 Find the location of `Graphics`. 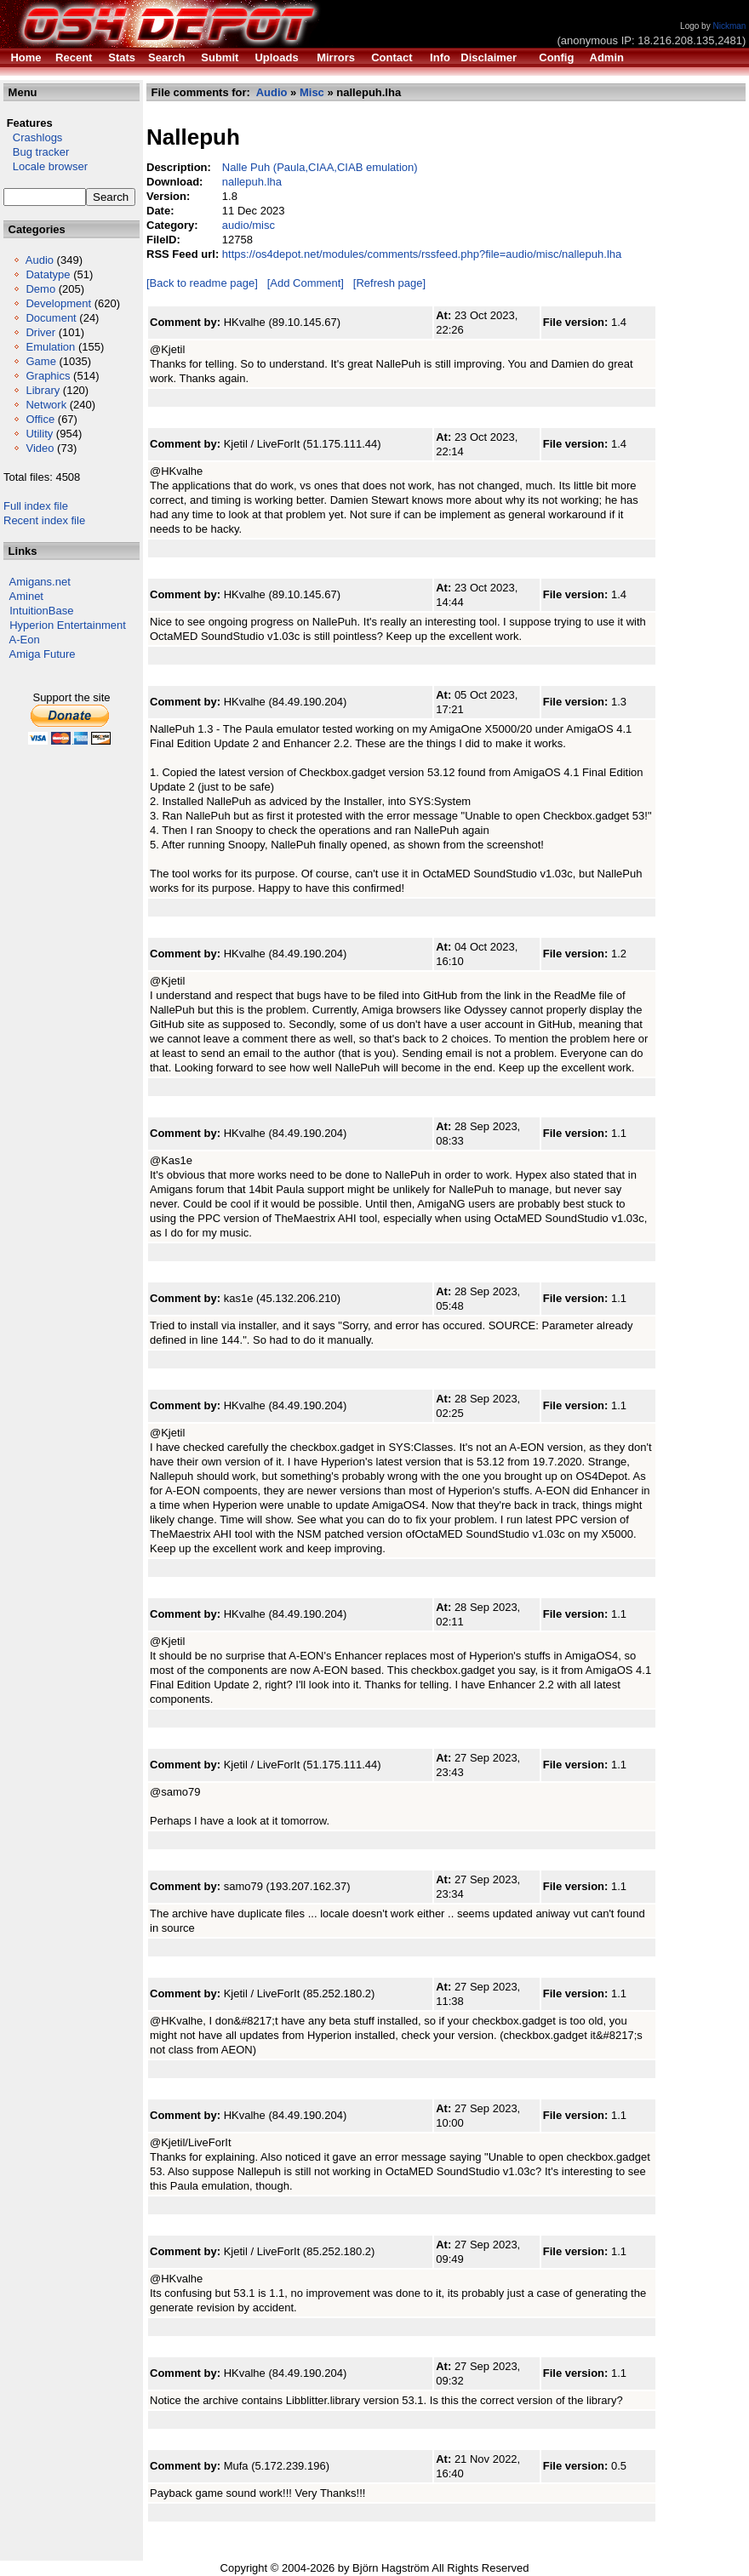

Graphics is located at coordinates (48, 375).